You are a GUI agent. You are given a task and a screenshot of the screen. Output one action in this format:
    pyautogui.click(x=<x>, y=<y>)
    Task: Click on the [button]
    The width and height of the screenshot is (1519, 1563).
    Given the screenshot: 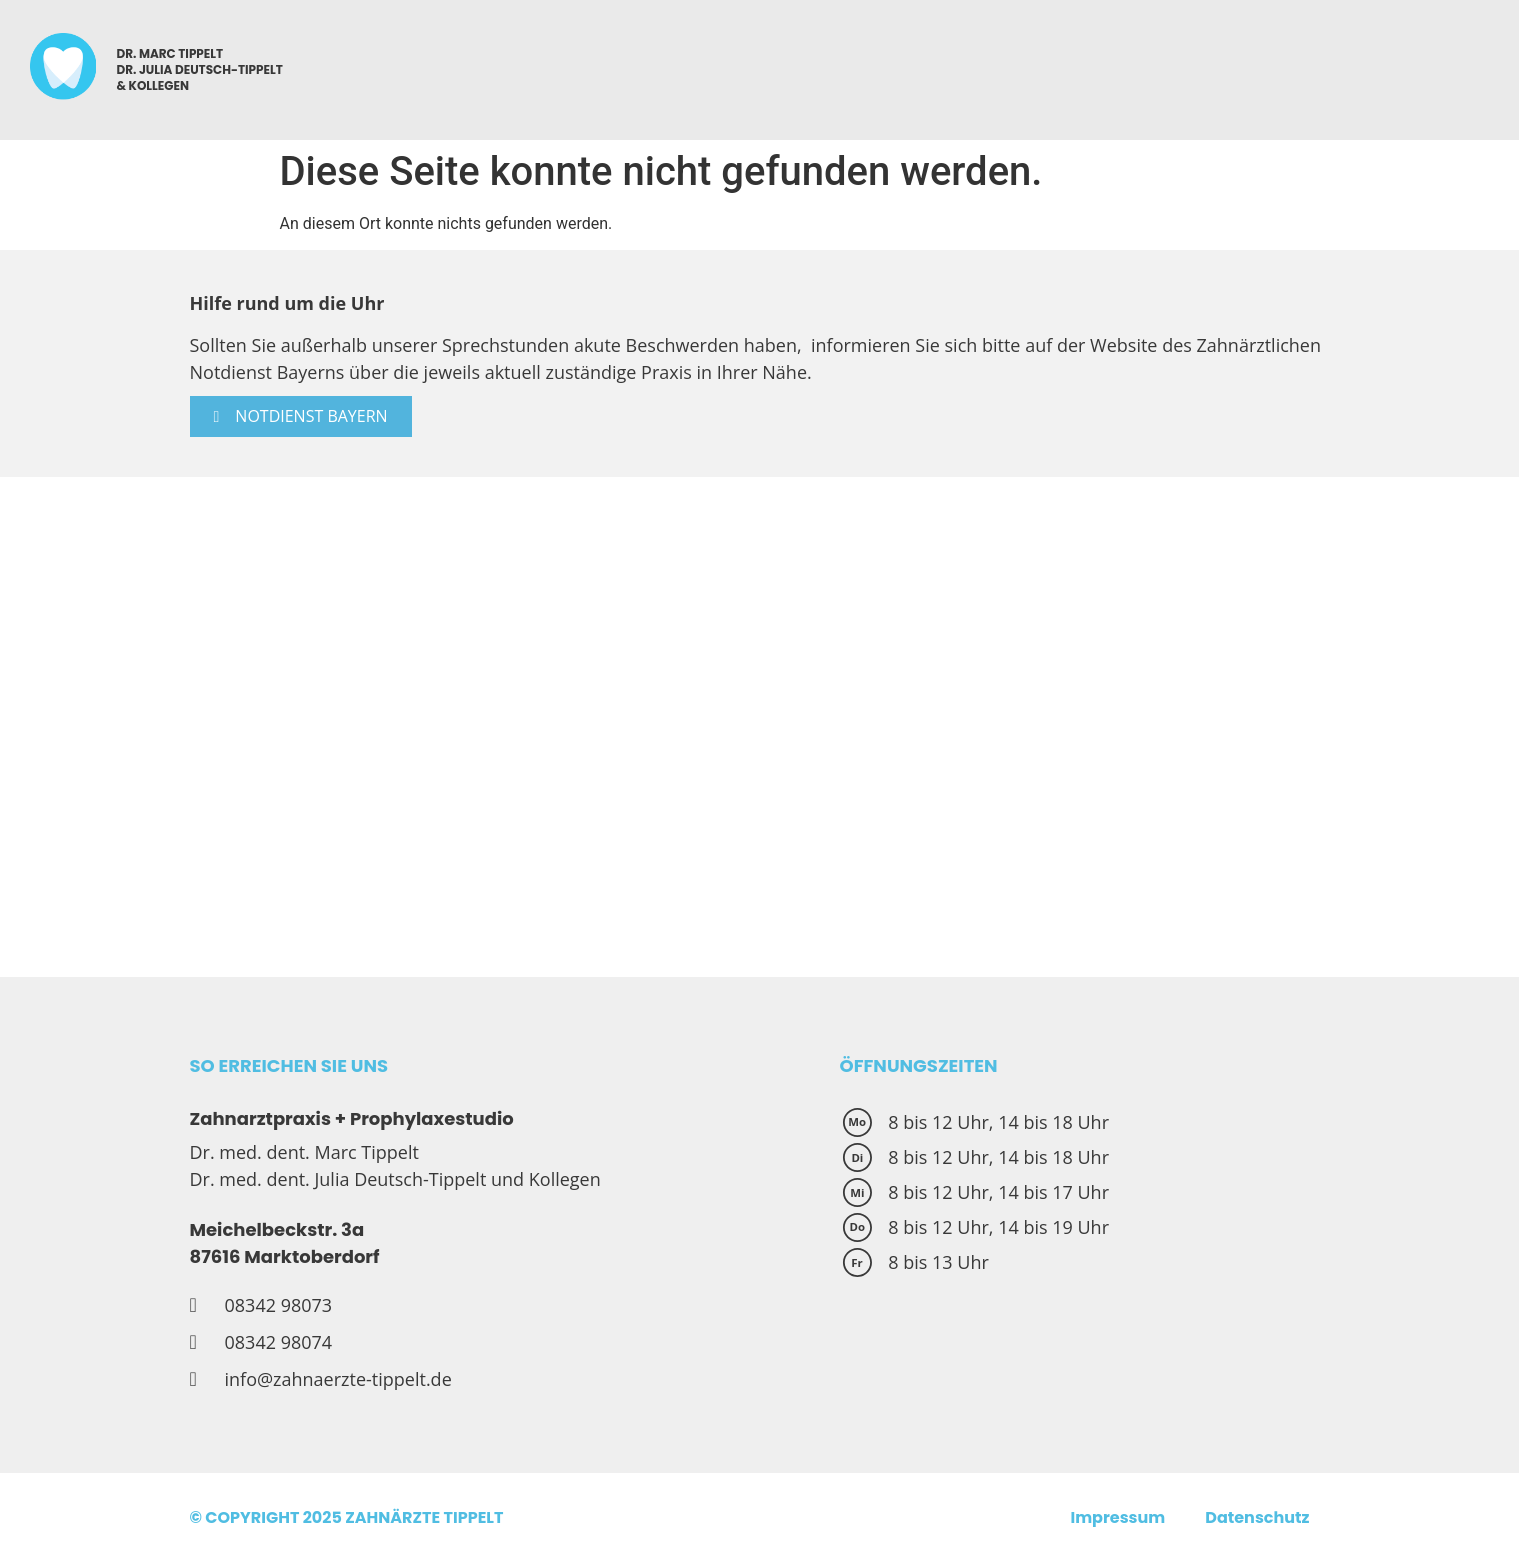 What is the action you would take?
    pyautogui.click(x=301, y=416)
    